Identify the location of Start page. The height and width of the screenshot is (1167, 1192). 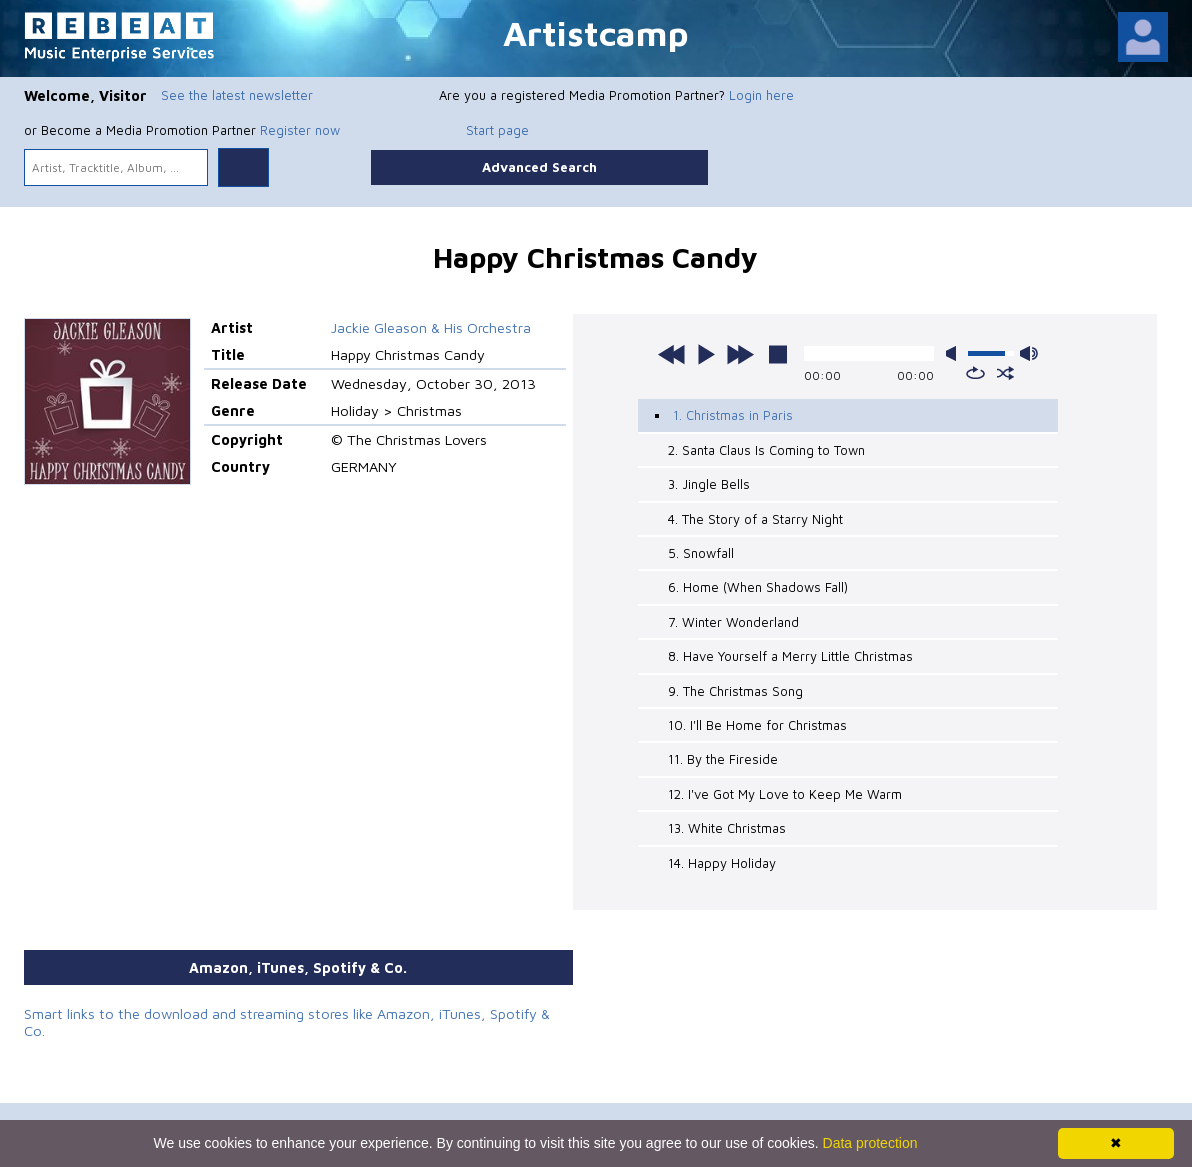
(497, 130).